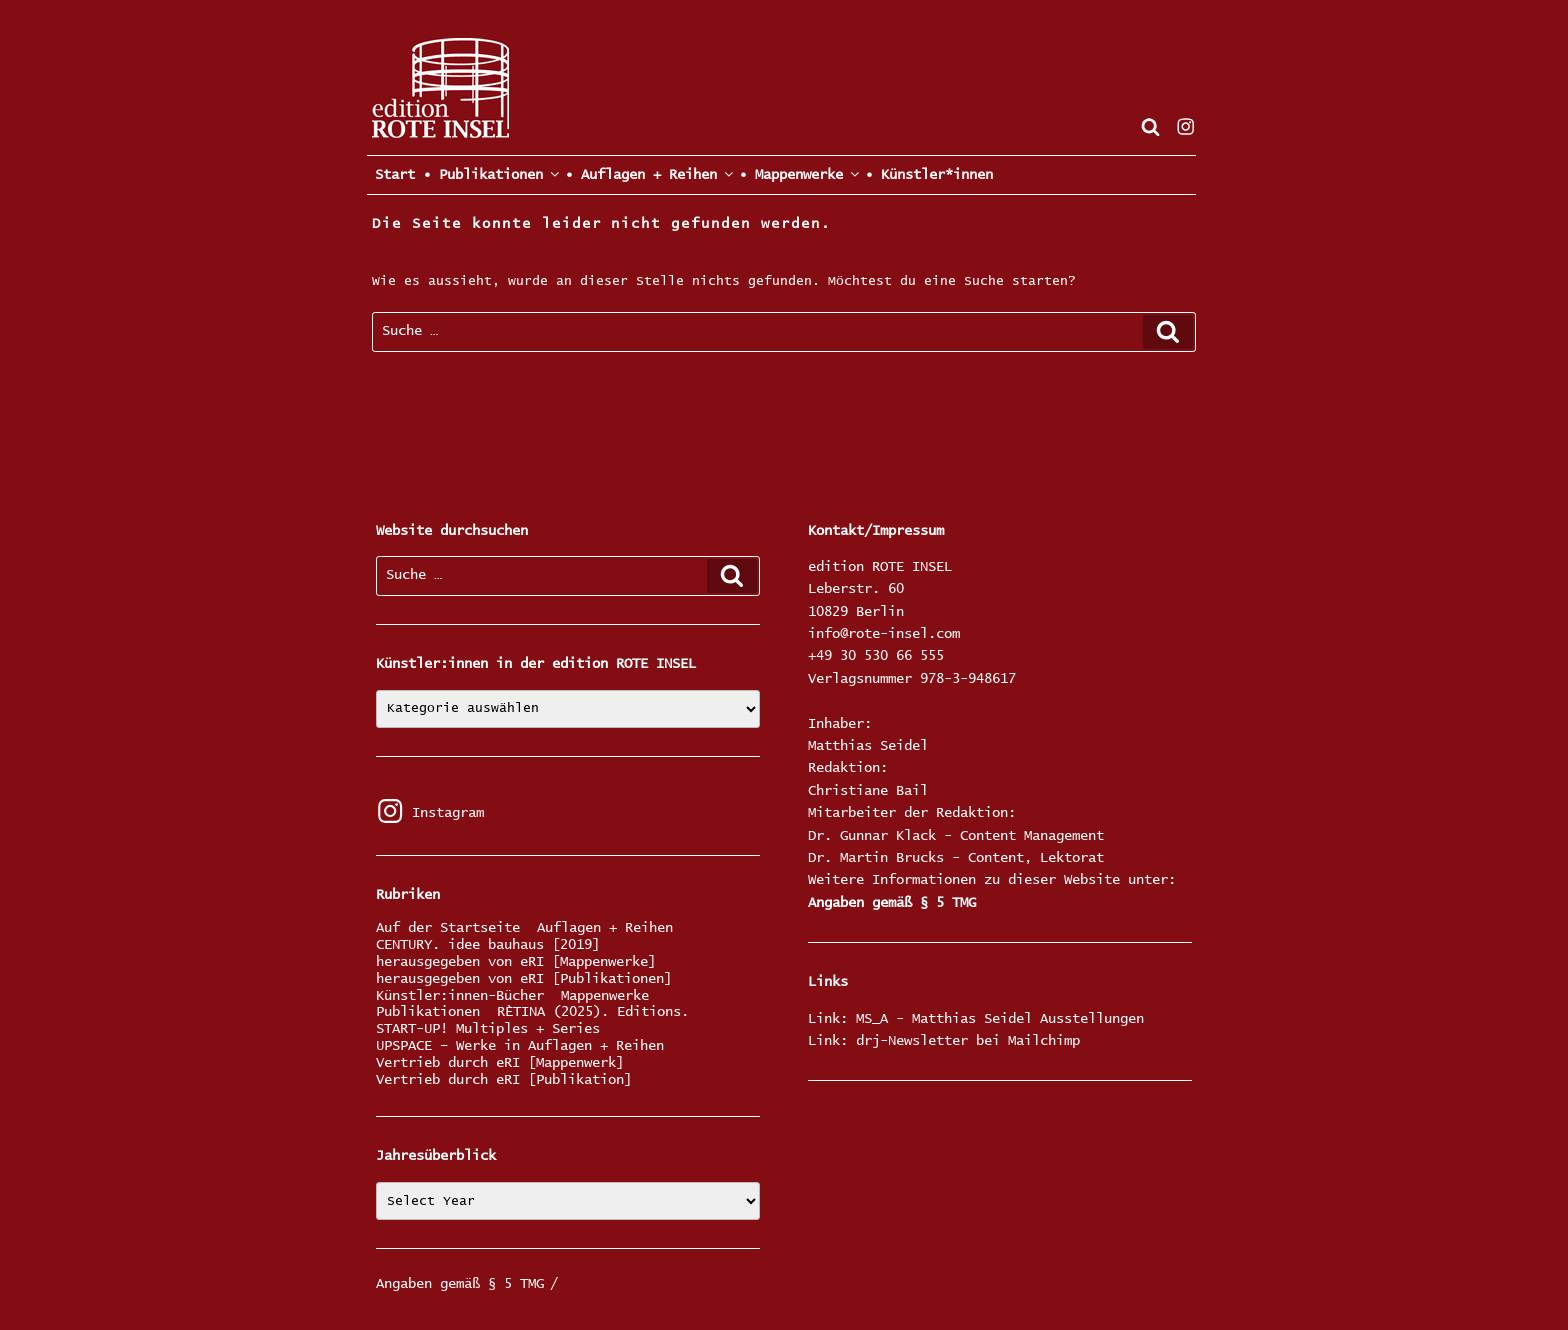  I want to click on herausgegeben von eRI [Mappenwerke], so click(516, 962).